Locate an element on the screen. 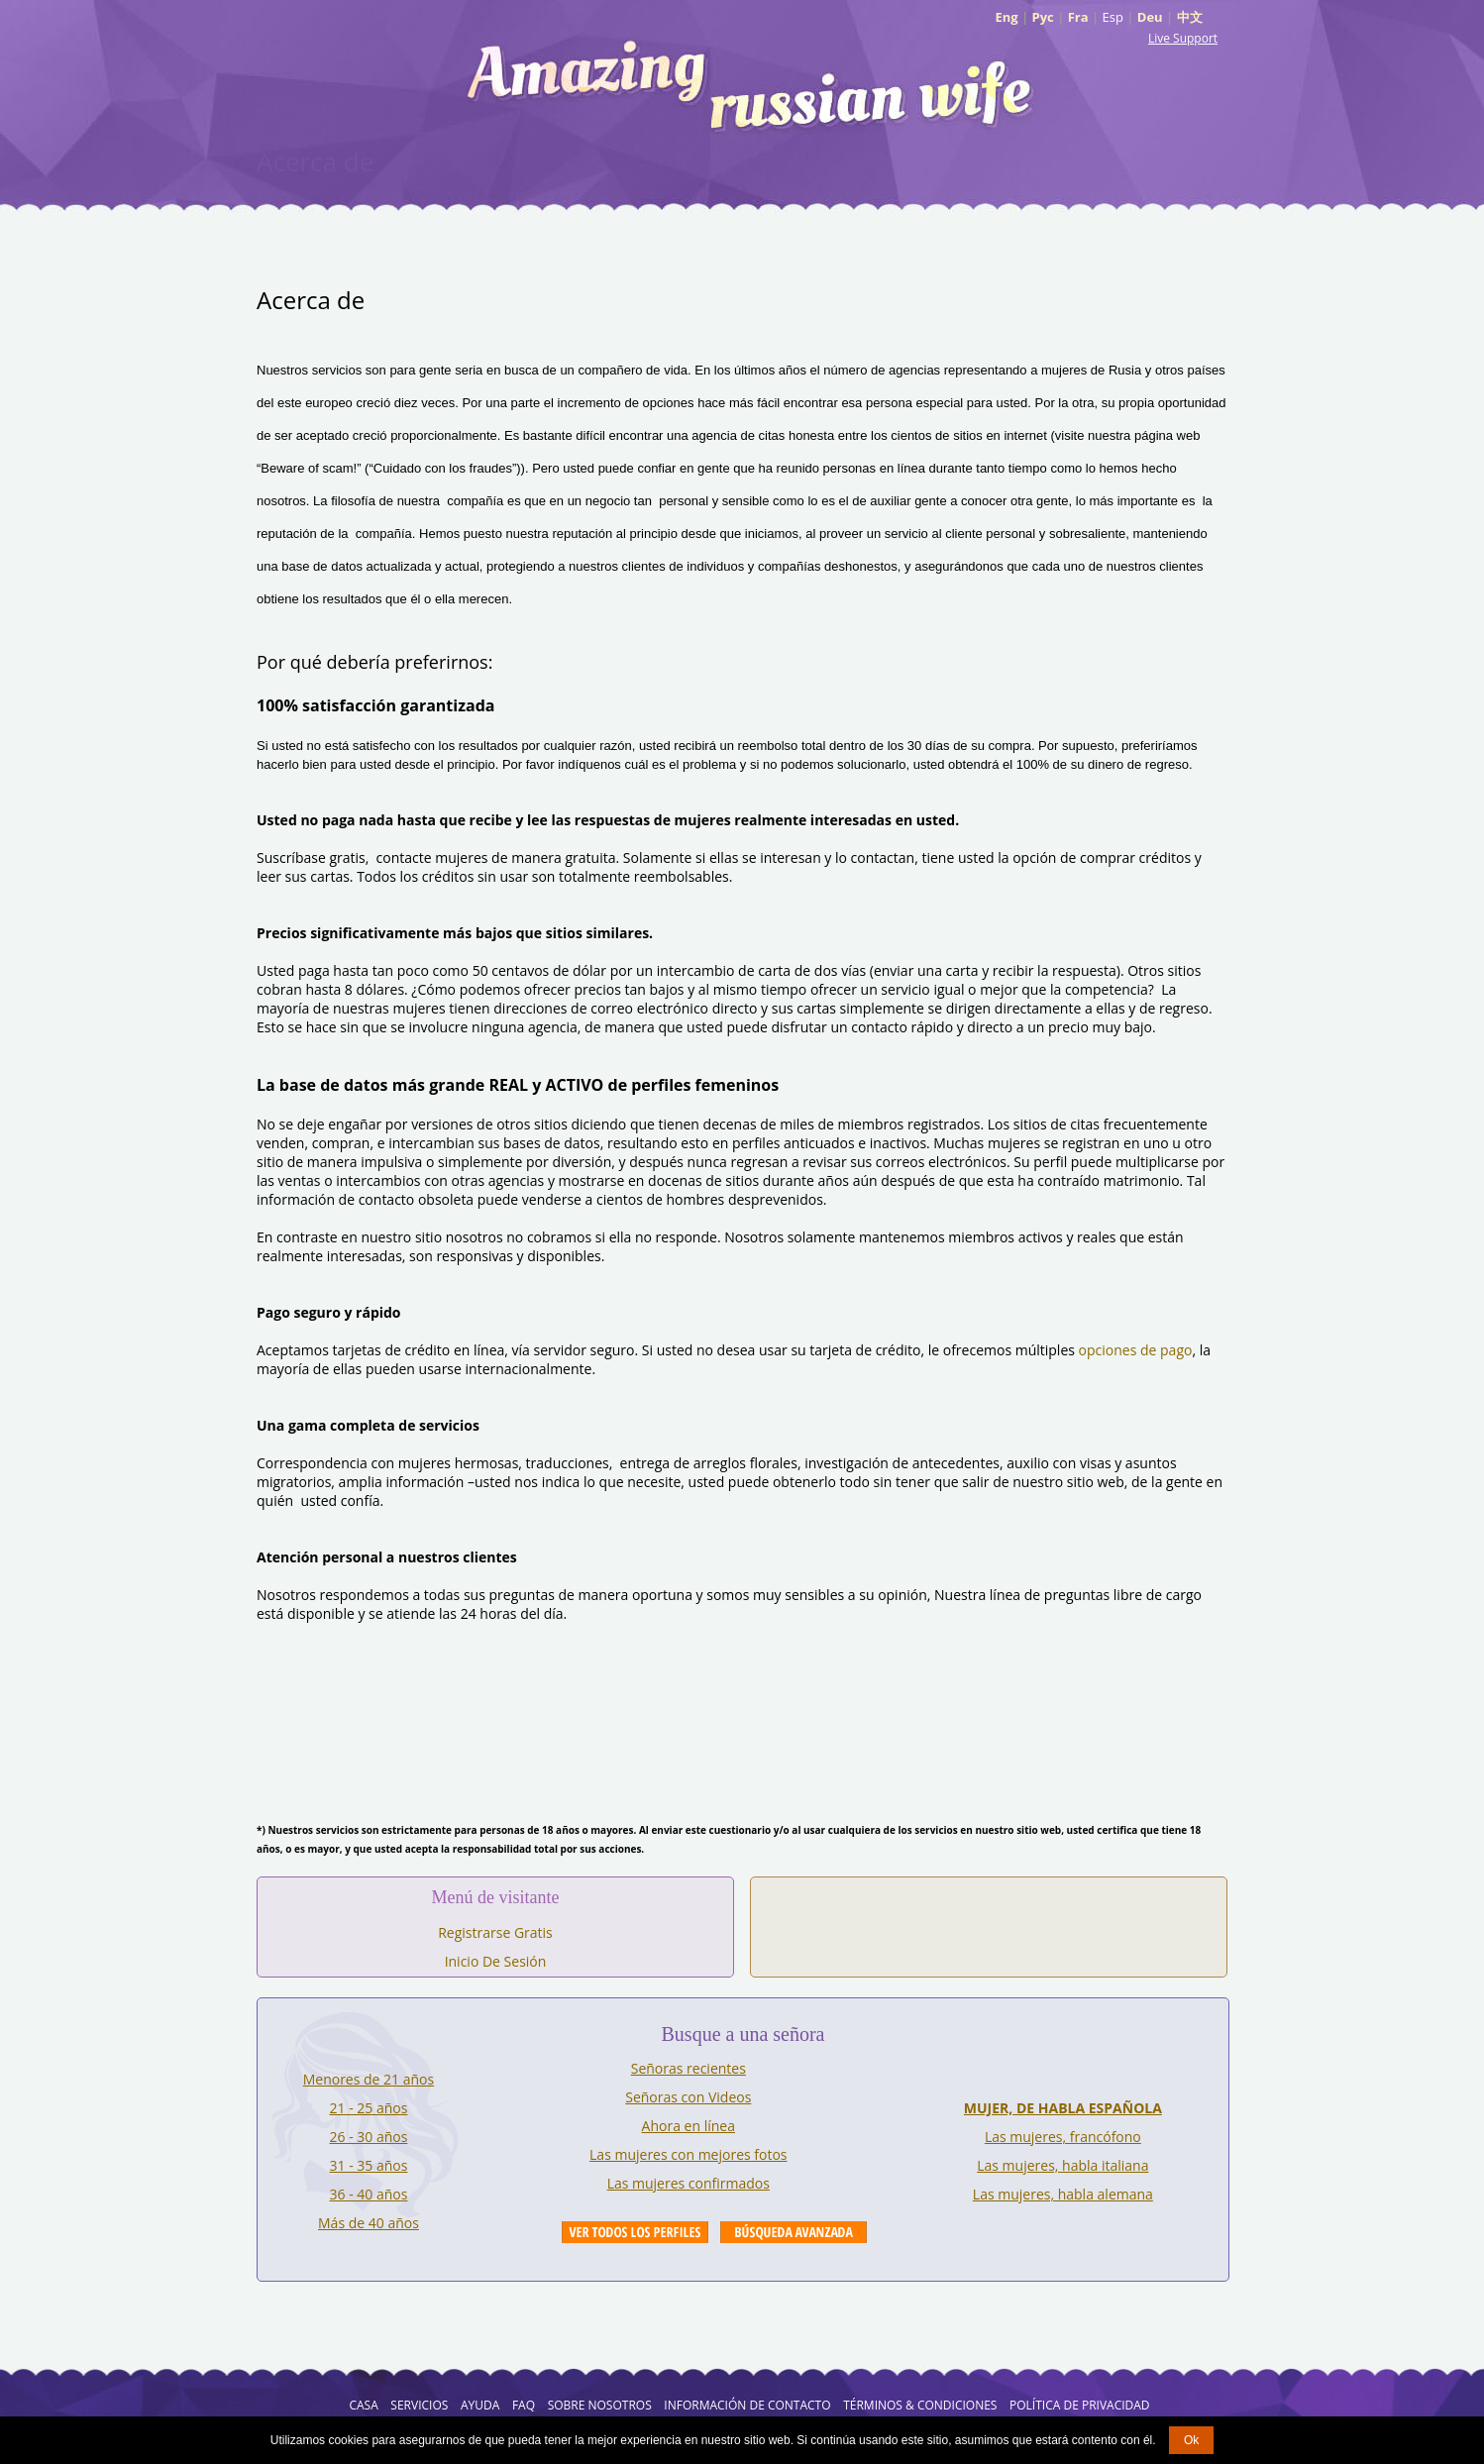 This screenshot has width=1484, height=2464. Registrarse Gratis is located at coordinates (495, 1932).